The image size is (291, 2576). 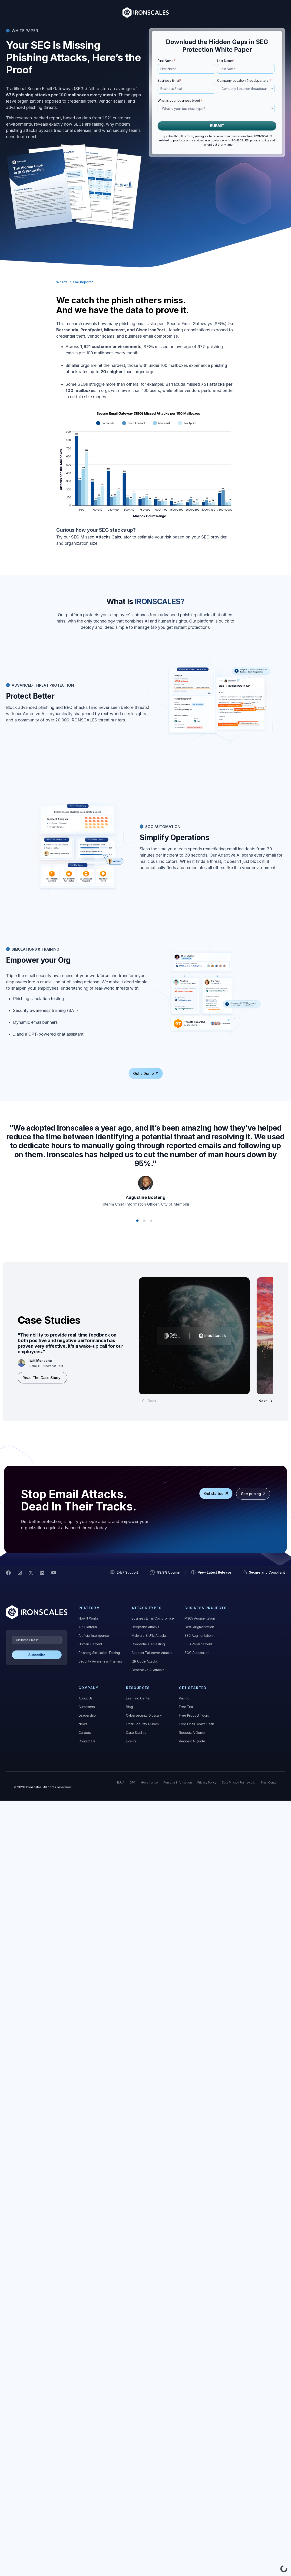 I want to click on Human Element [menuitem], so click(x=90, y=1644).